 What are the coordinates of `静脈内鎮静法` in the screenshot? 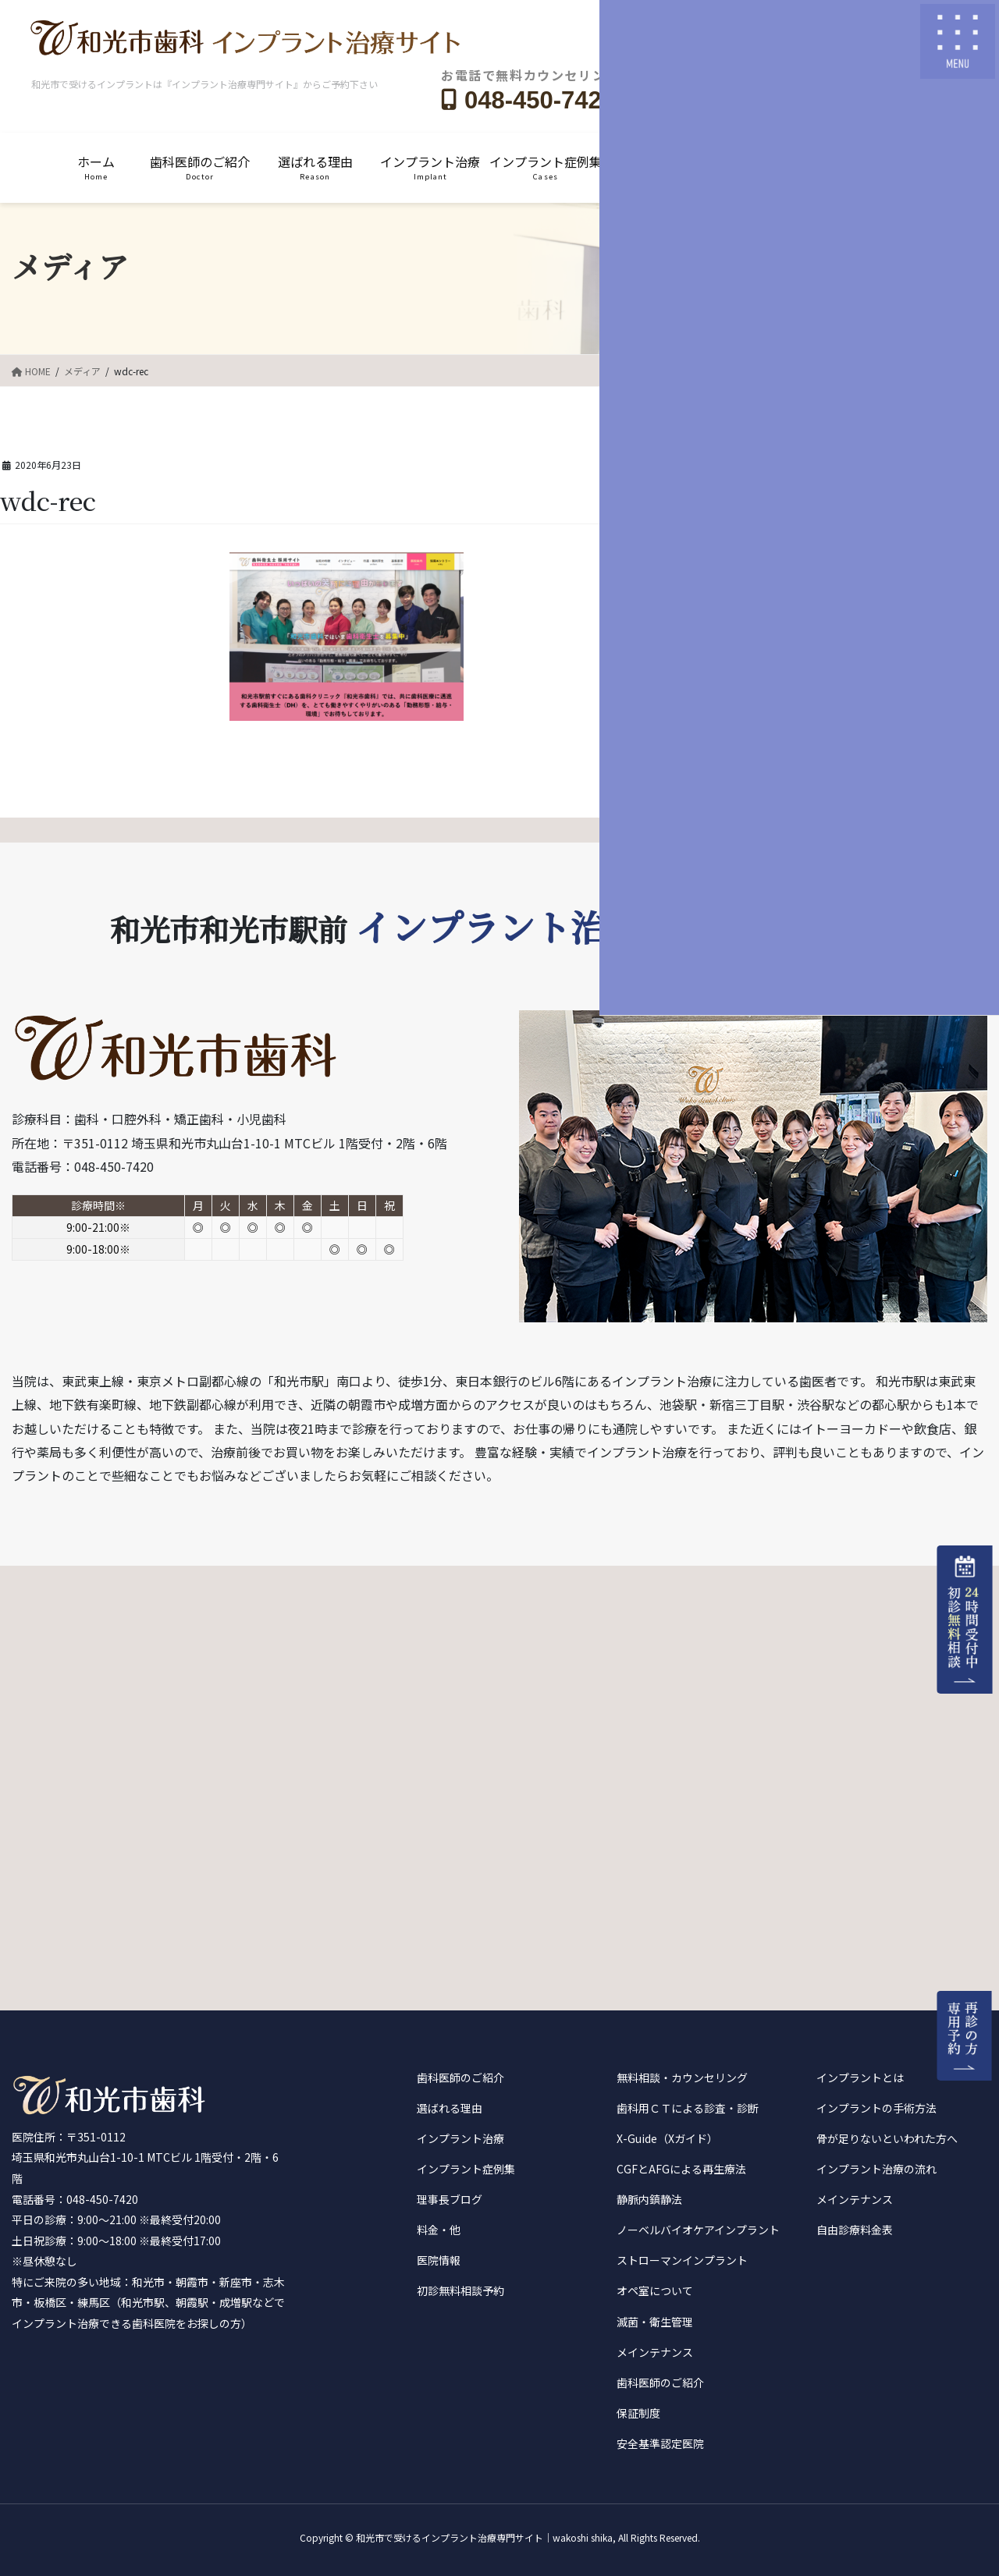 It's located at (649, 2199).